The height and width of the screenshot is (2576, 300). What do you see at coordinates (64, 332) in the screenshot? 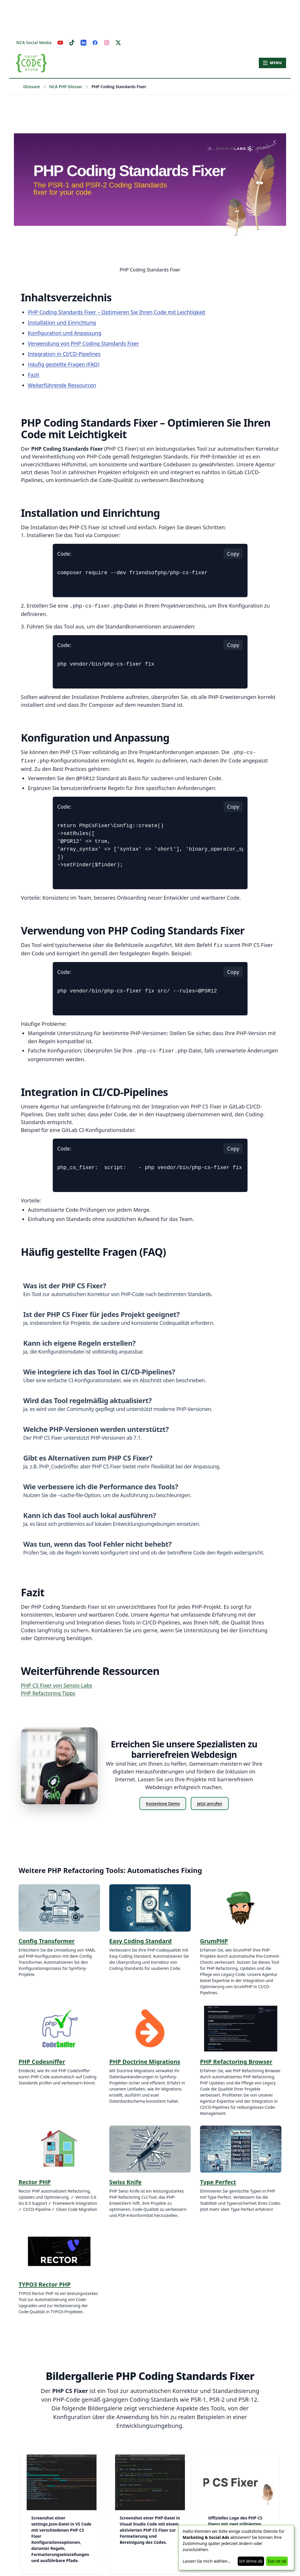
I see `Konfiguration und Anpassung` at bounding box center [64, 332].